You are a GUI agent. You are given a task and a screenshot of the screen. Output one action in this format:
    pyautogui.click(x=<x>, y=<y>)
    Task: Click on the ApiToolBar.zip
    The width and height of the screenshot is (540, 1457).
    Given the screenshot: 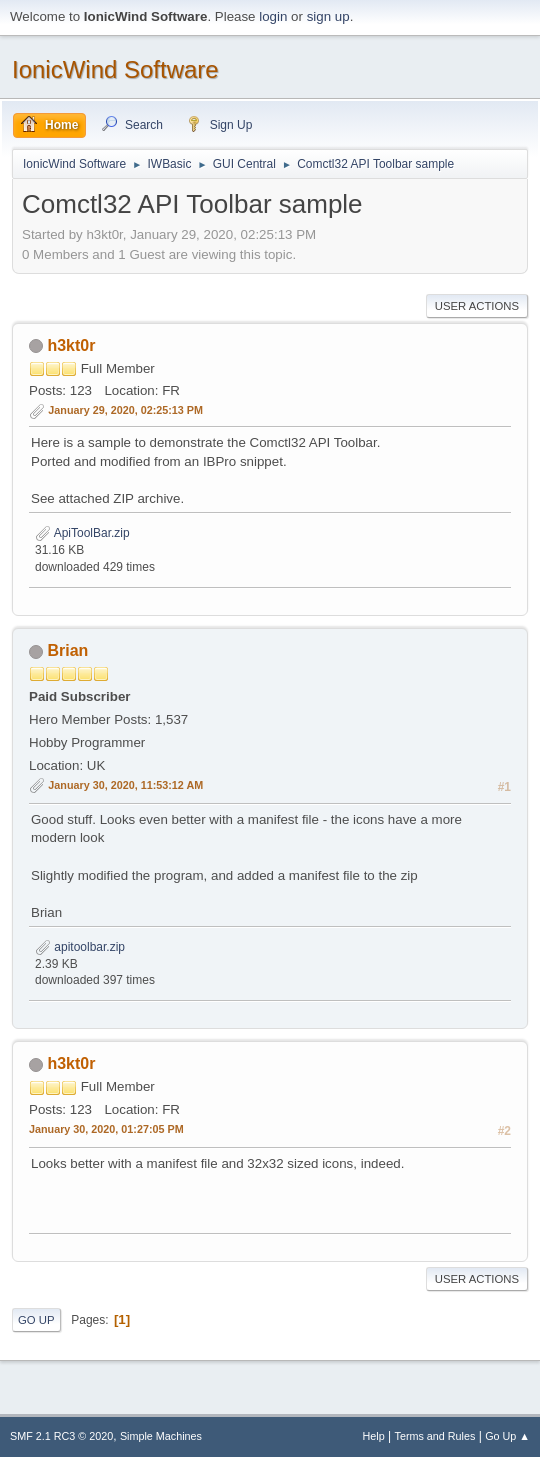 What is the action you would take?
    pyautogui.click(x=82, y=533)
    